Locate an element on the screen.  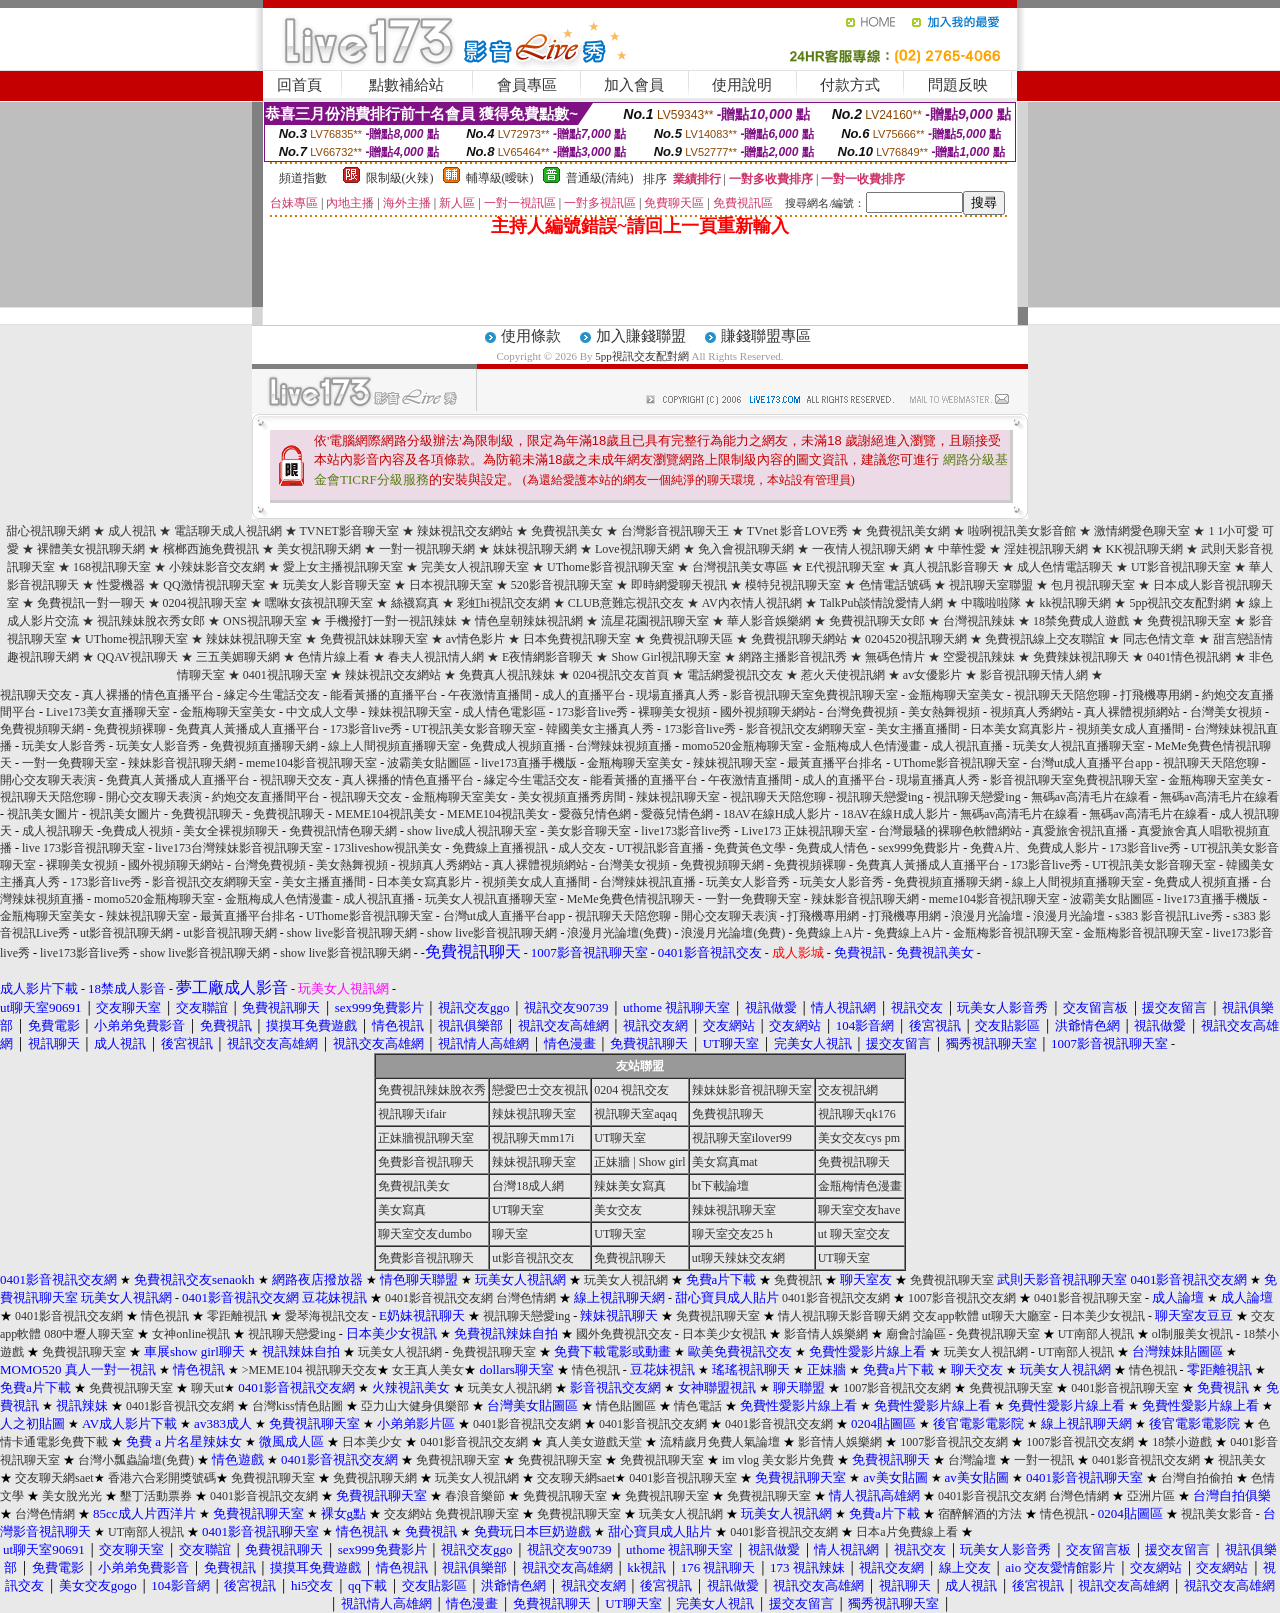
免費黃色文學 is located at coordinates (750, 848).